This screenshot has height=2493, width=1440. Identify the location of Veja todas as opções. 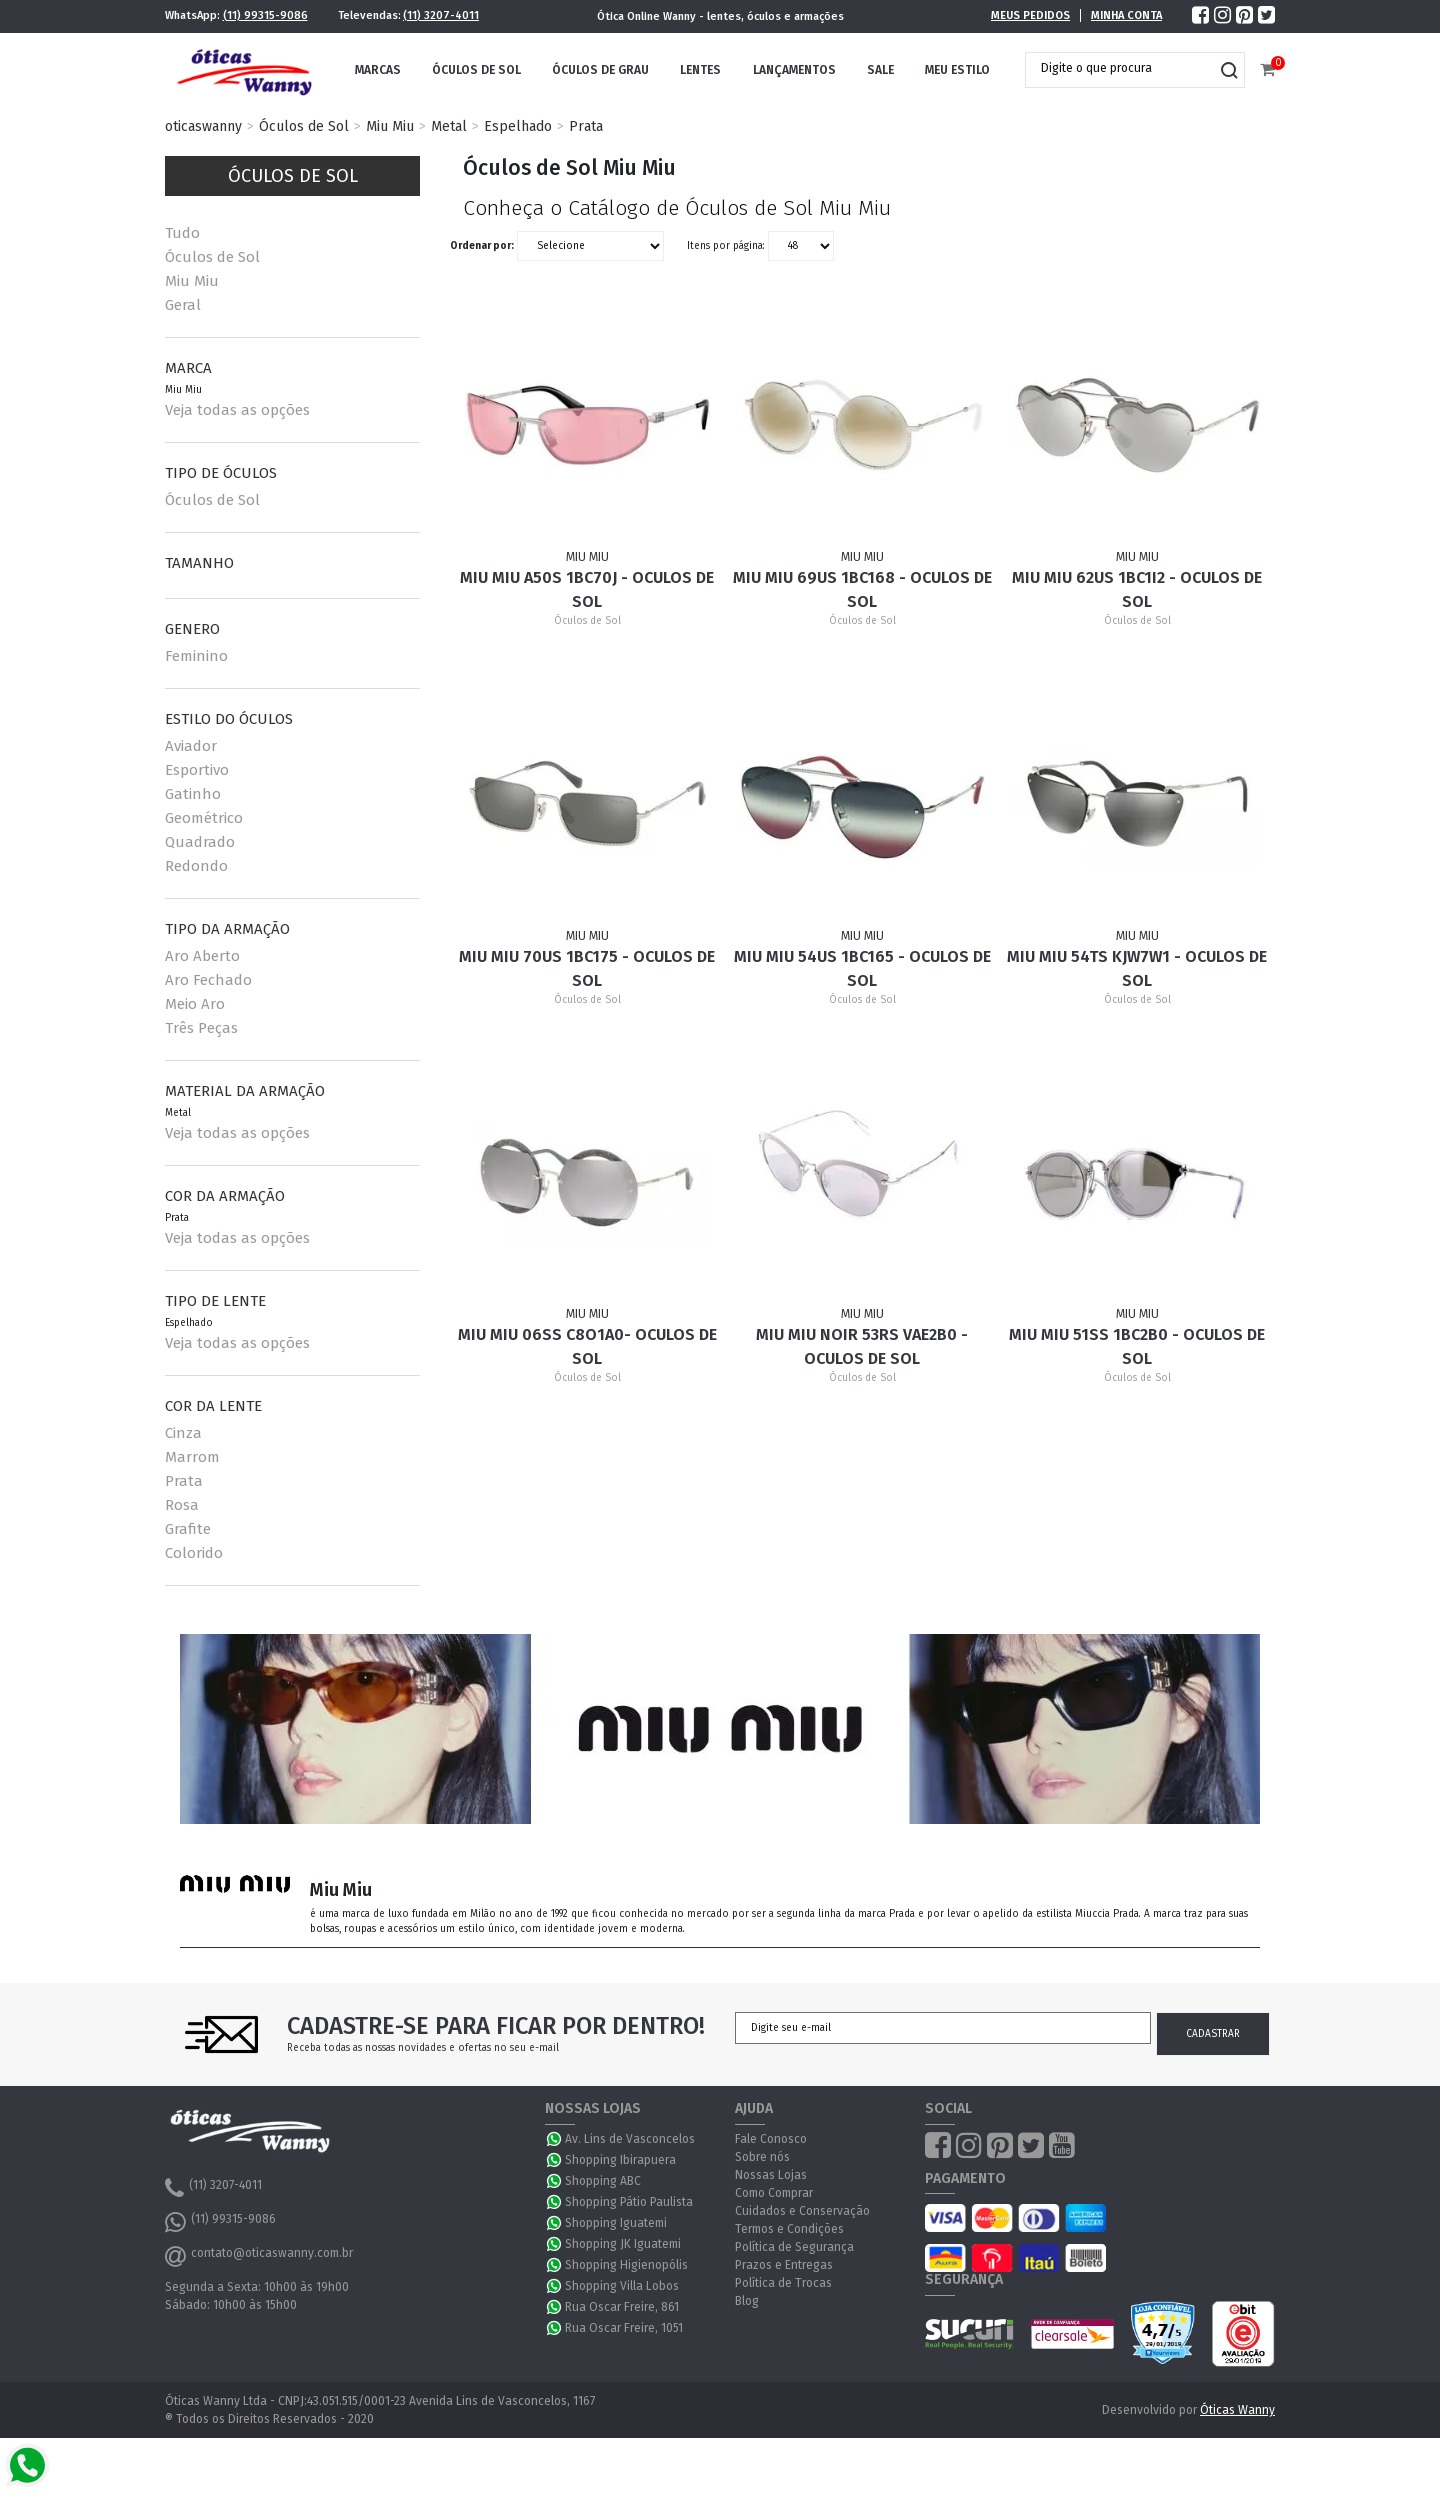
(237, 410).